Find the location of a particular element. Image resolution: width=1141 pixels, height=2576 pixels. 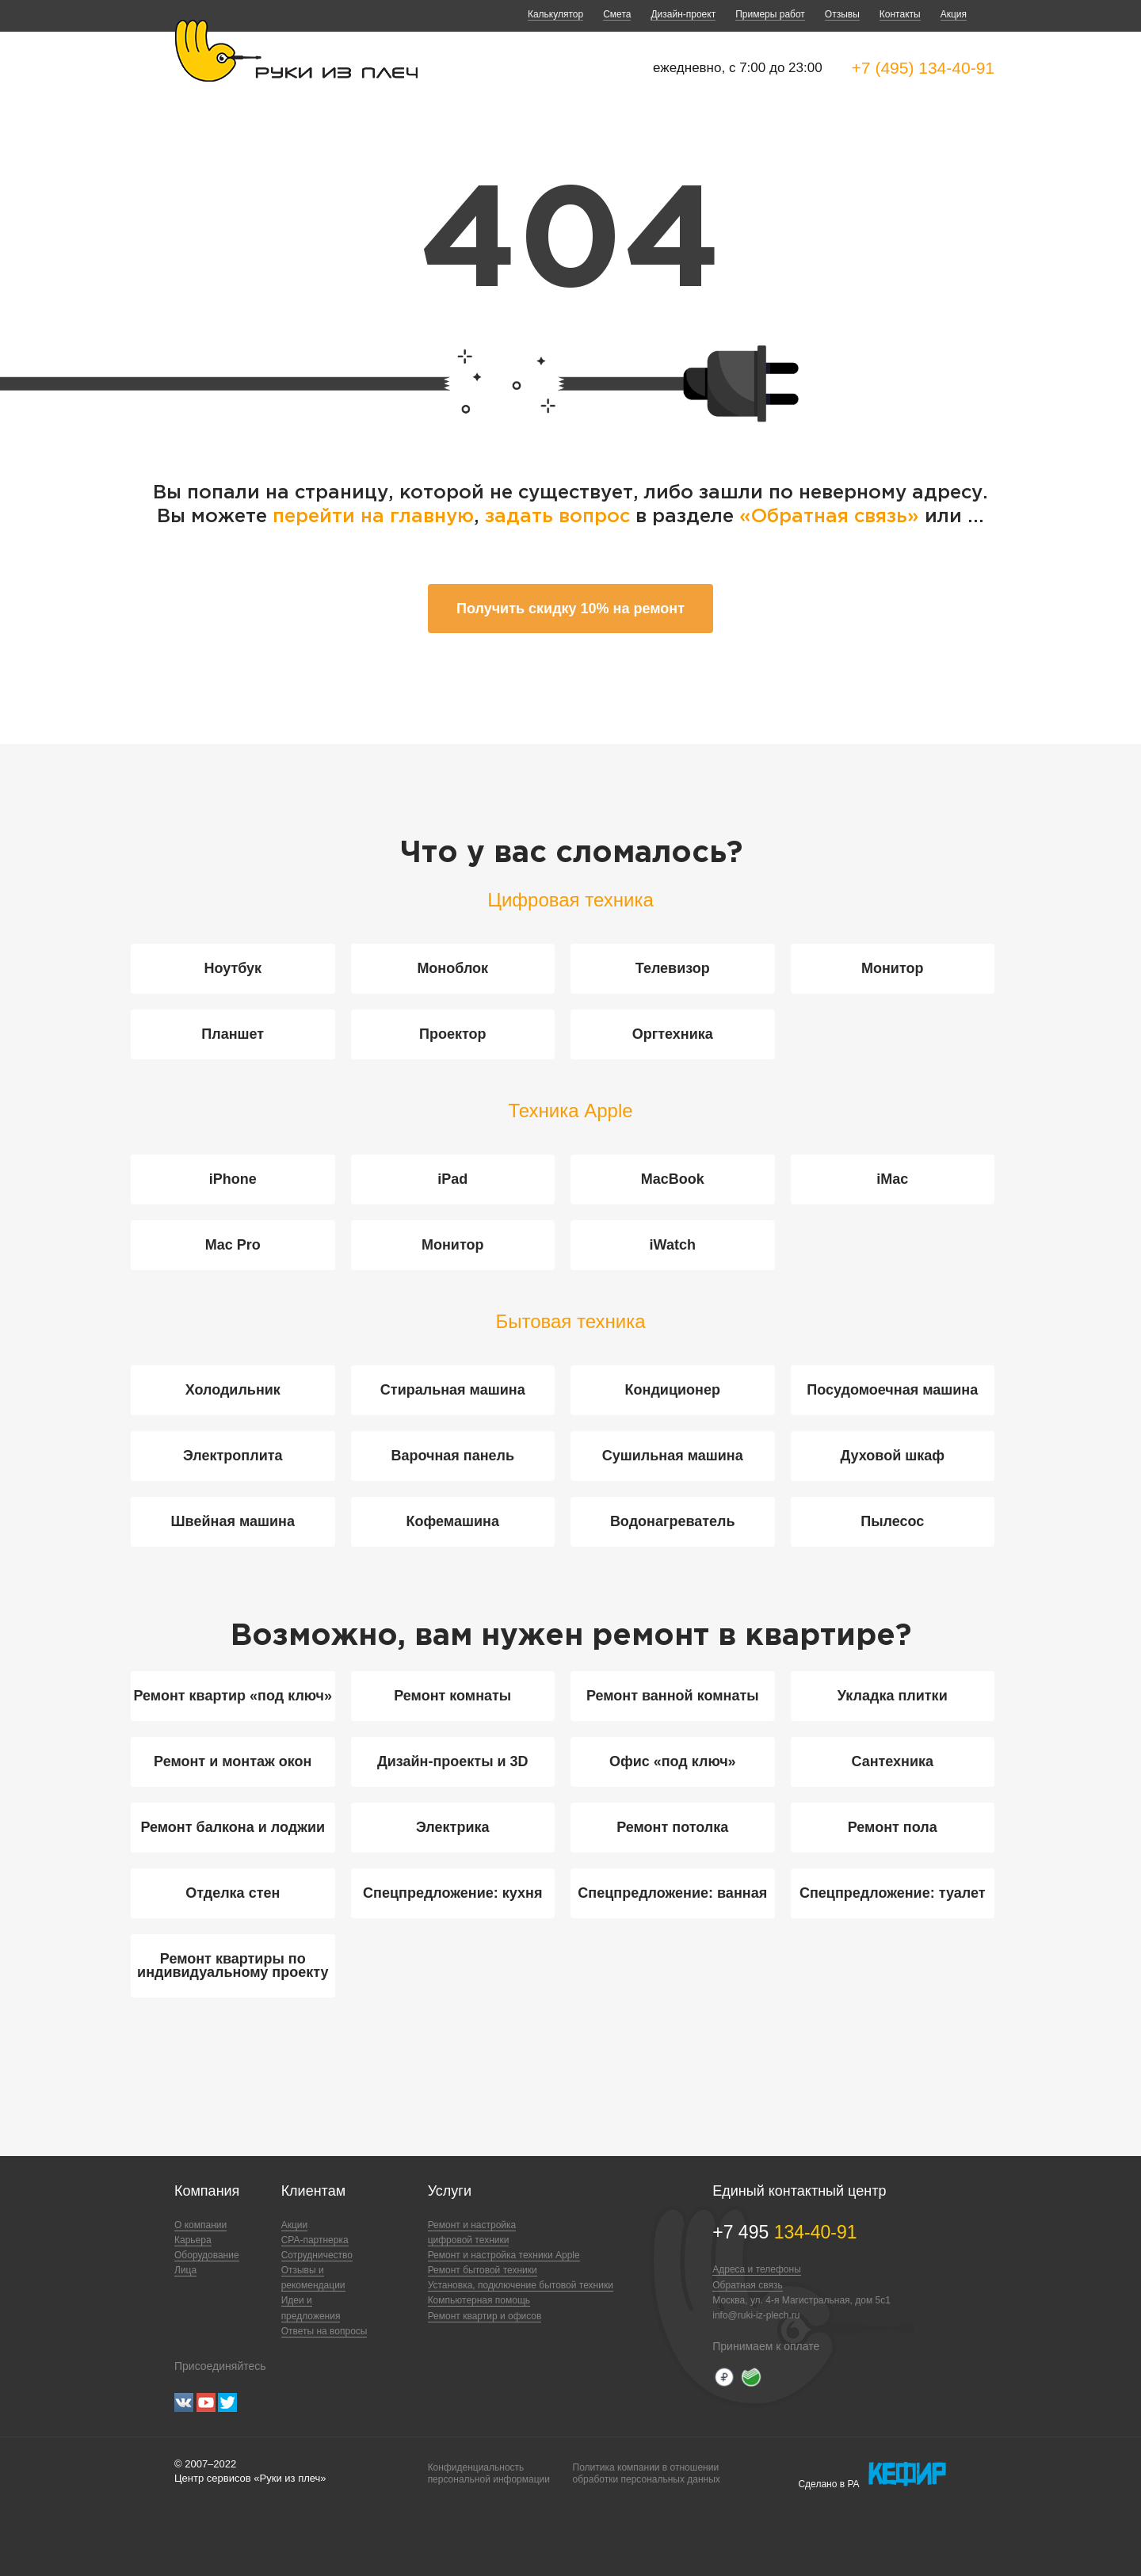

Ремонт балкона и лоджии is located at coordinates (232, 1827).